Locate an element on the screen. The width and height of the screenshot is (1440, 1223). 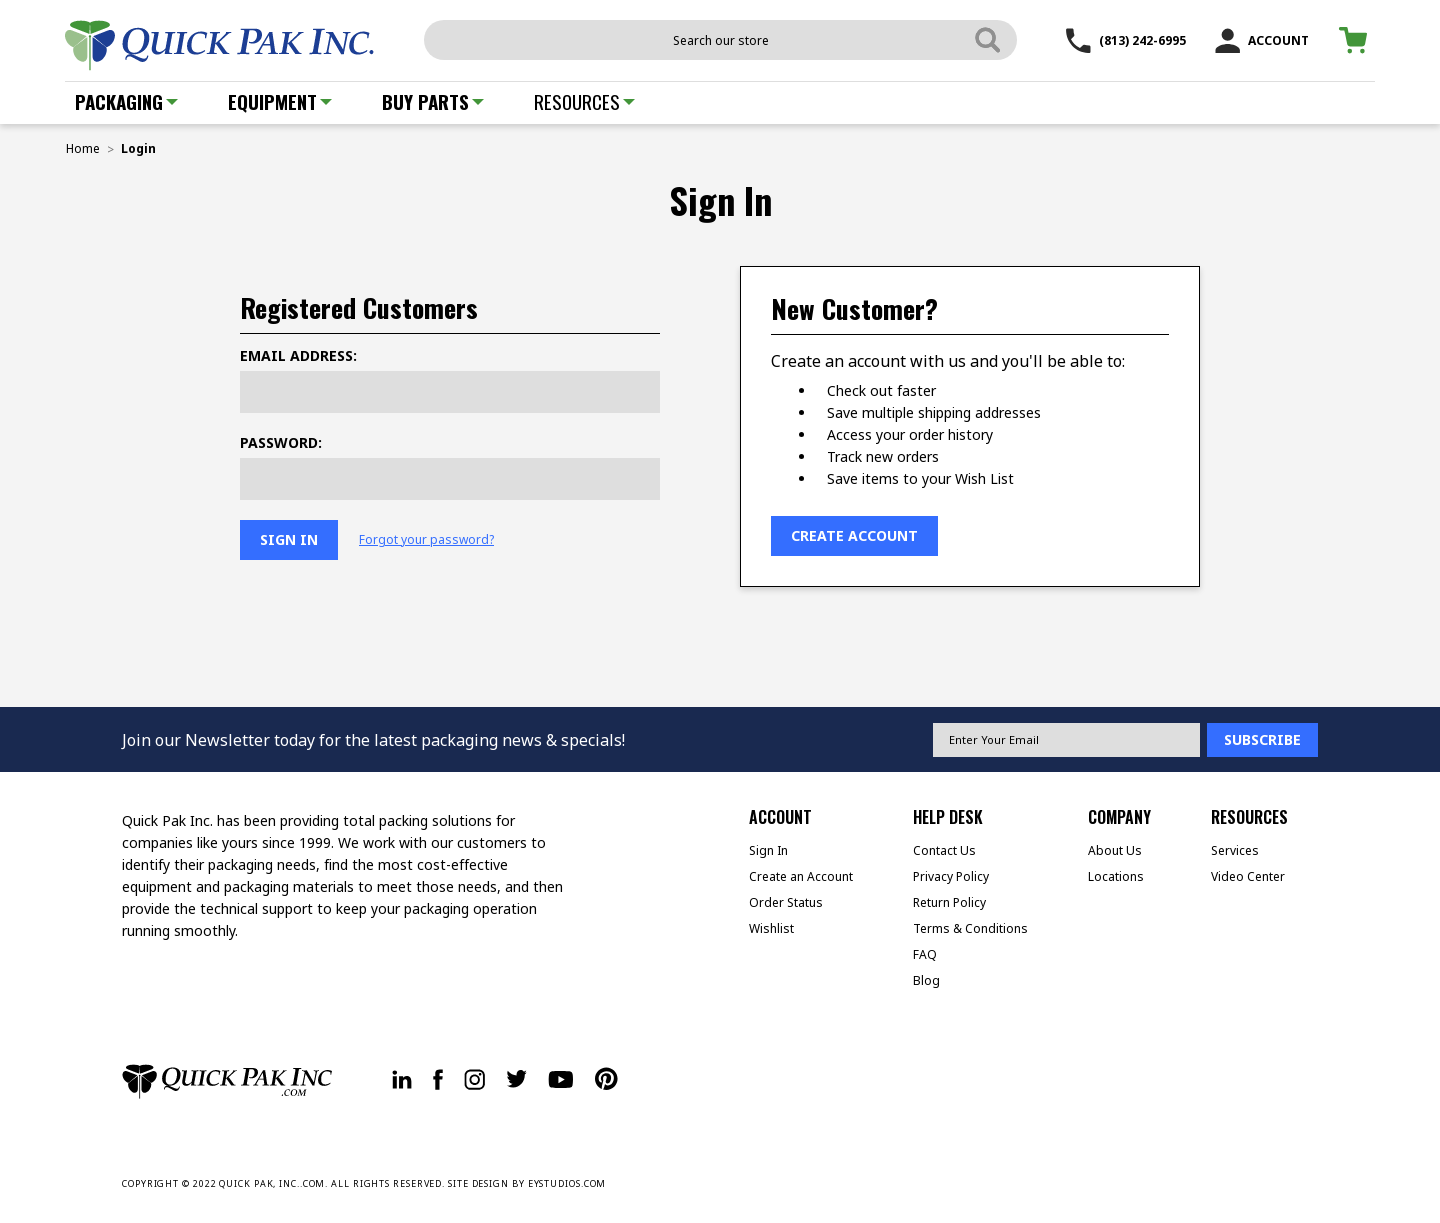
Email Address: is located at coordinates (298, 355).